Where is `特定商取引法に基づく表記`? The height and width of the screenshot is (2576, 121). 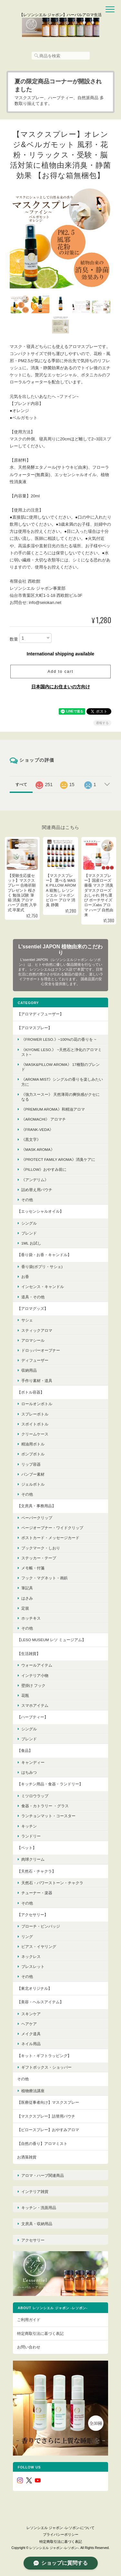 特定商取引法に基づく表記 is located at coordinates (40, 2333).